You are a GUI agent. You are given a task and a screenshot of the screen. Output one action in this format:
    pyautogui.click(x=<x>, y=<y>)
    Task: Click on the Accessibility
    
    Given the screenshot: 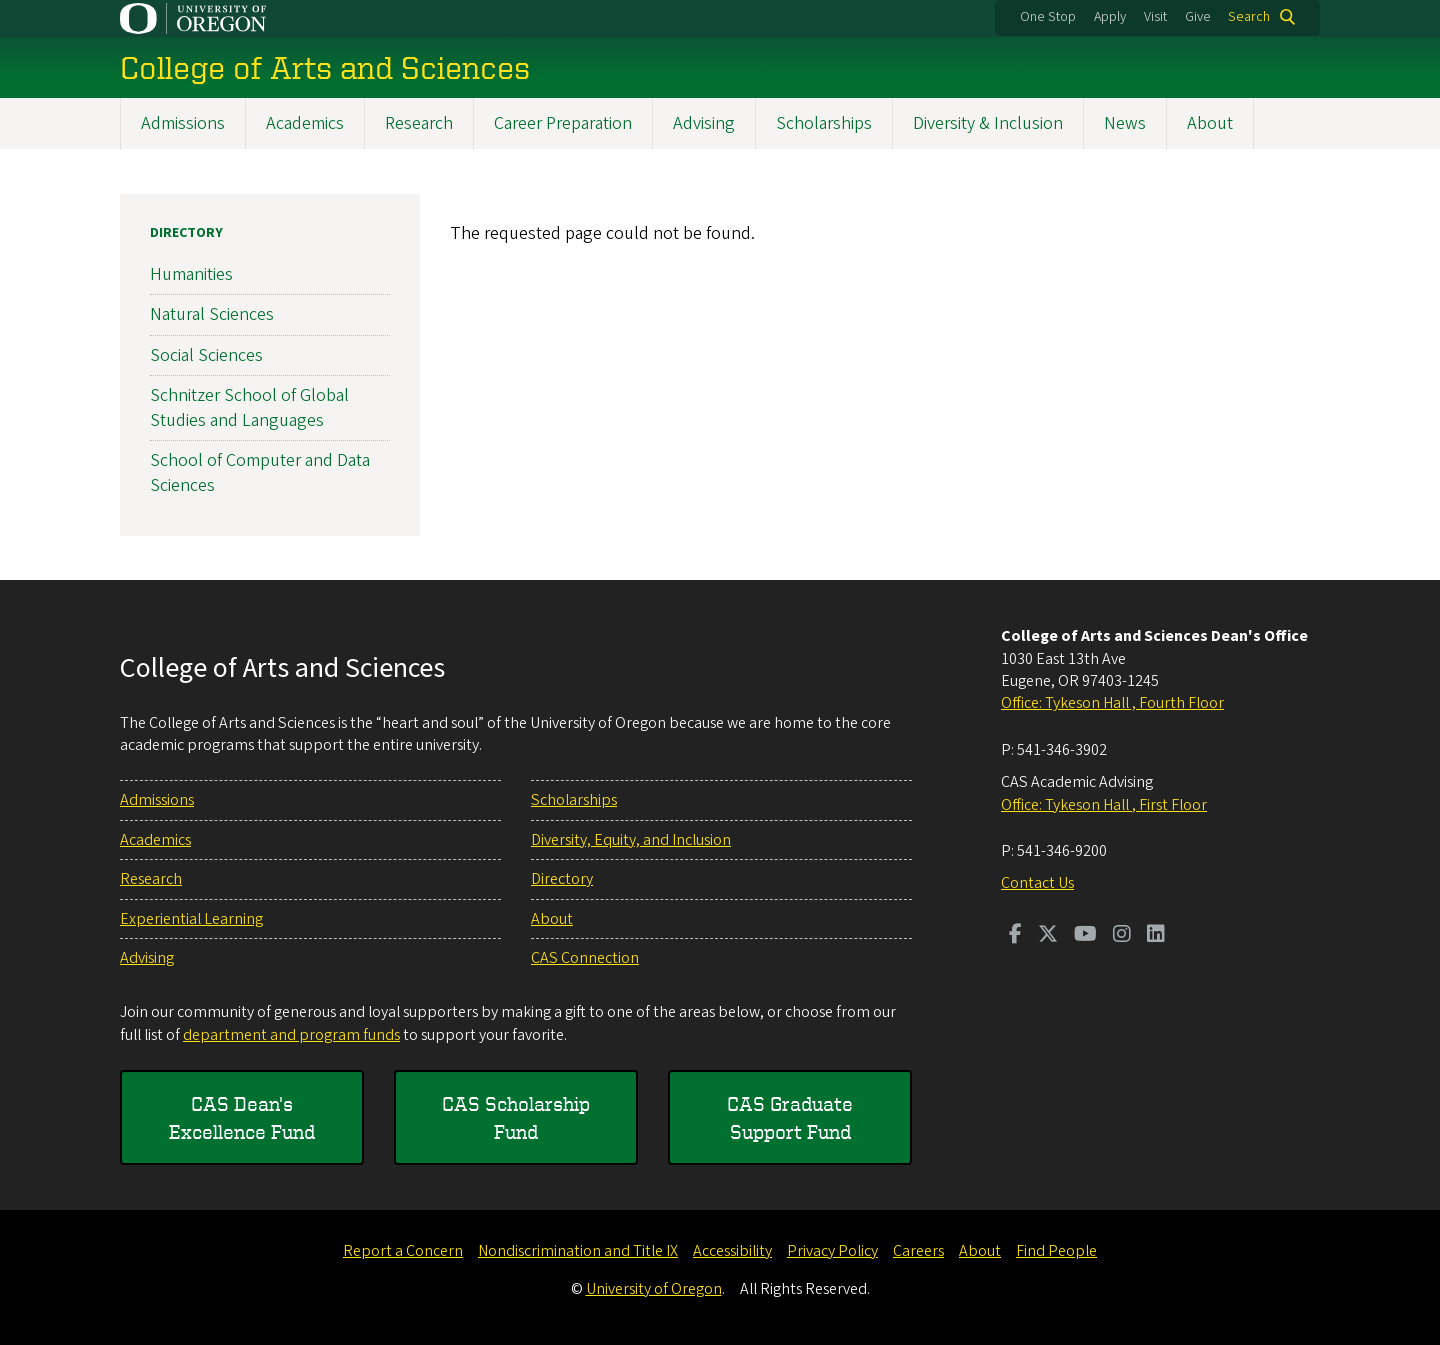 What is the action you would take?
    pyautogui.click(x=732, y=1251)
    